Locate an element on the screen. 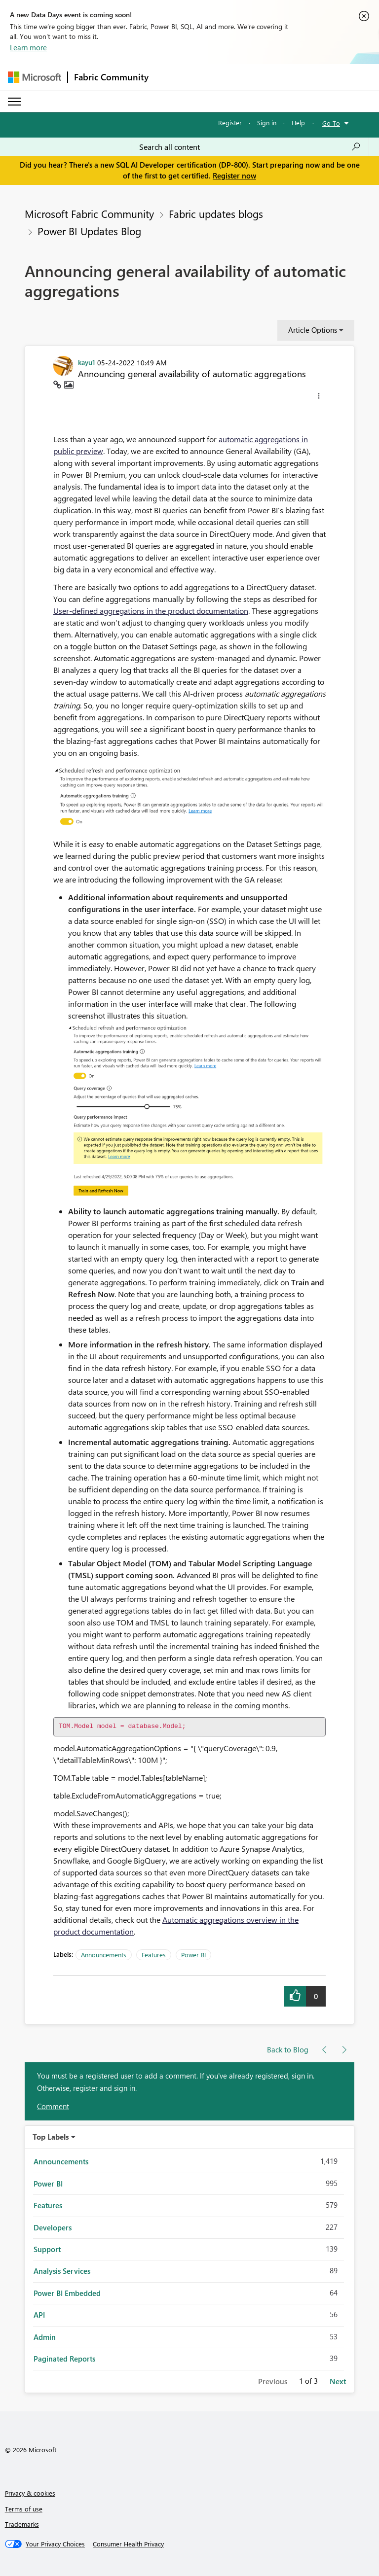 Image resolution: width=379 pixels, height=2576 pixels. Support is located at coordinates (47, 2249).